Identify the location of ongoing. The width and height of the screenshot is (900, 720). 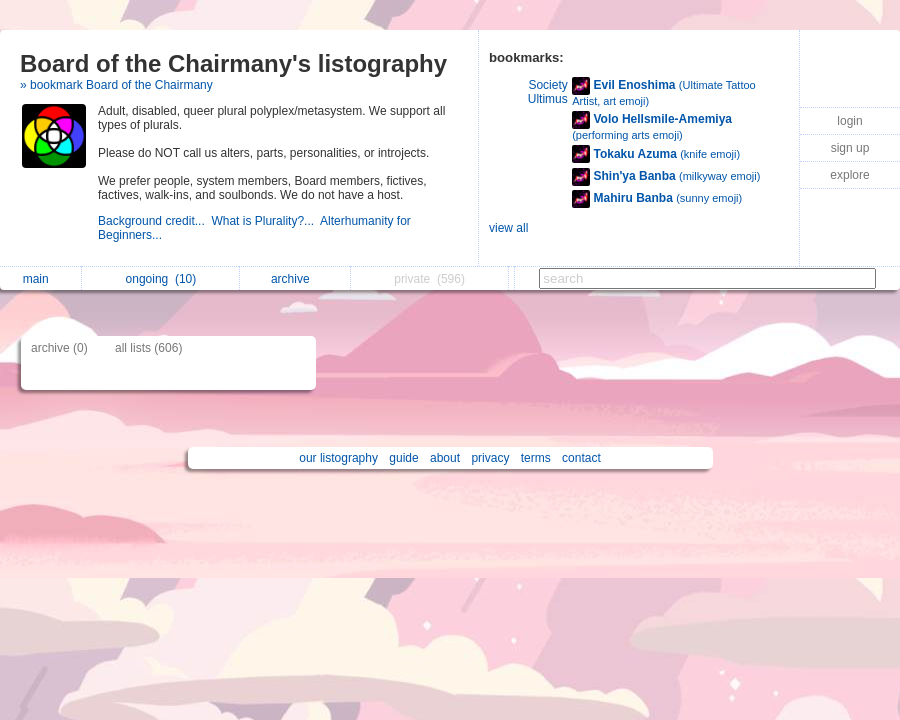
(161, 279).